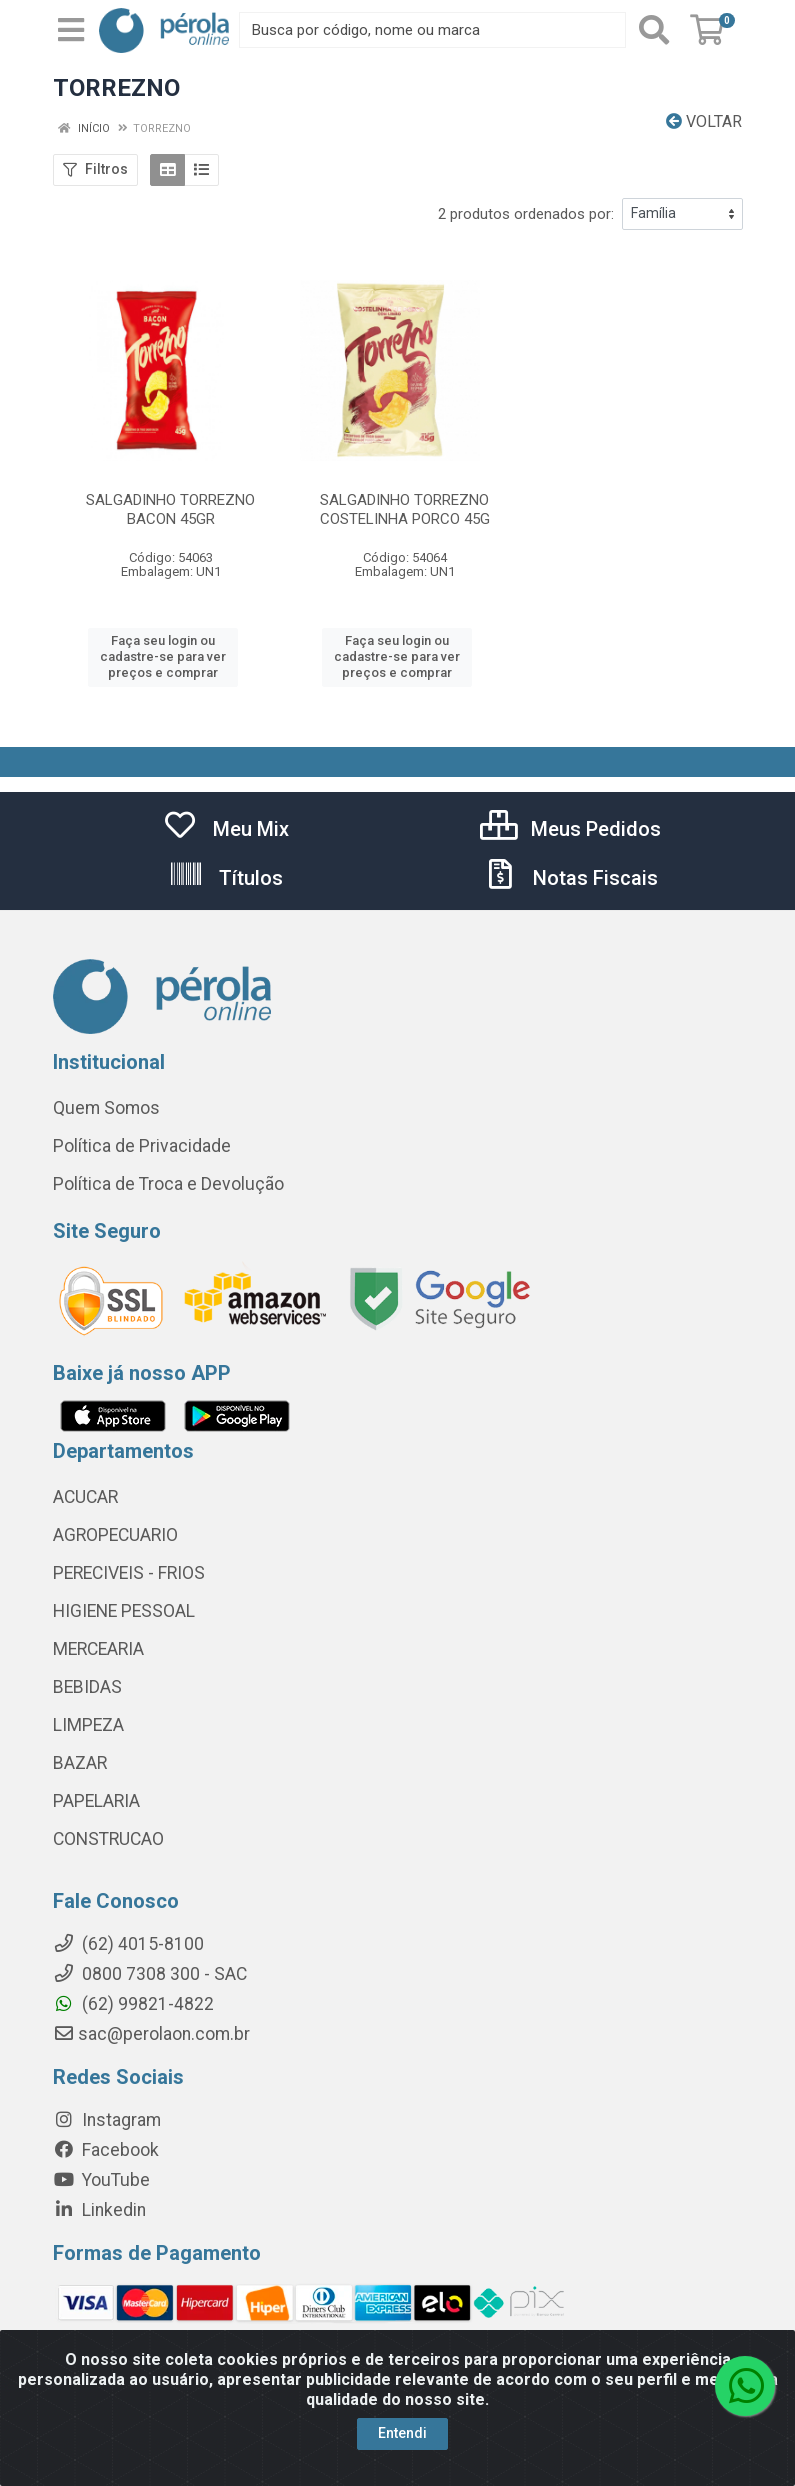 This screenshot has width=795, height=2486. I want to click on CONSTRUCAO, so click(108, 1839).